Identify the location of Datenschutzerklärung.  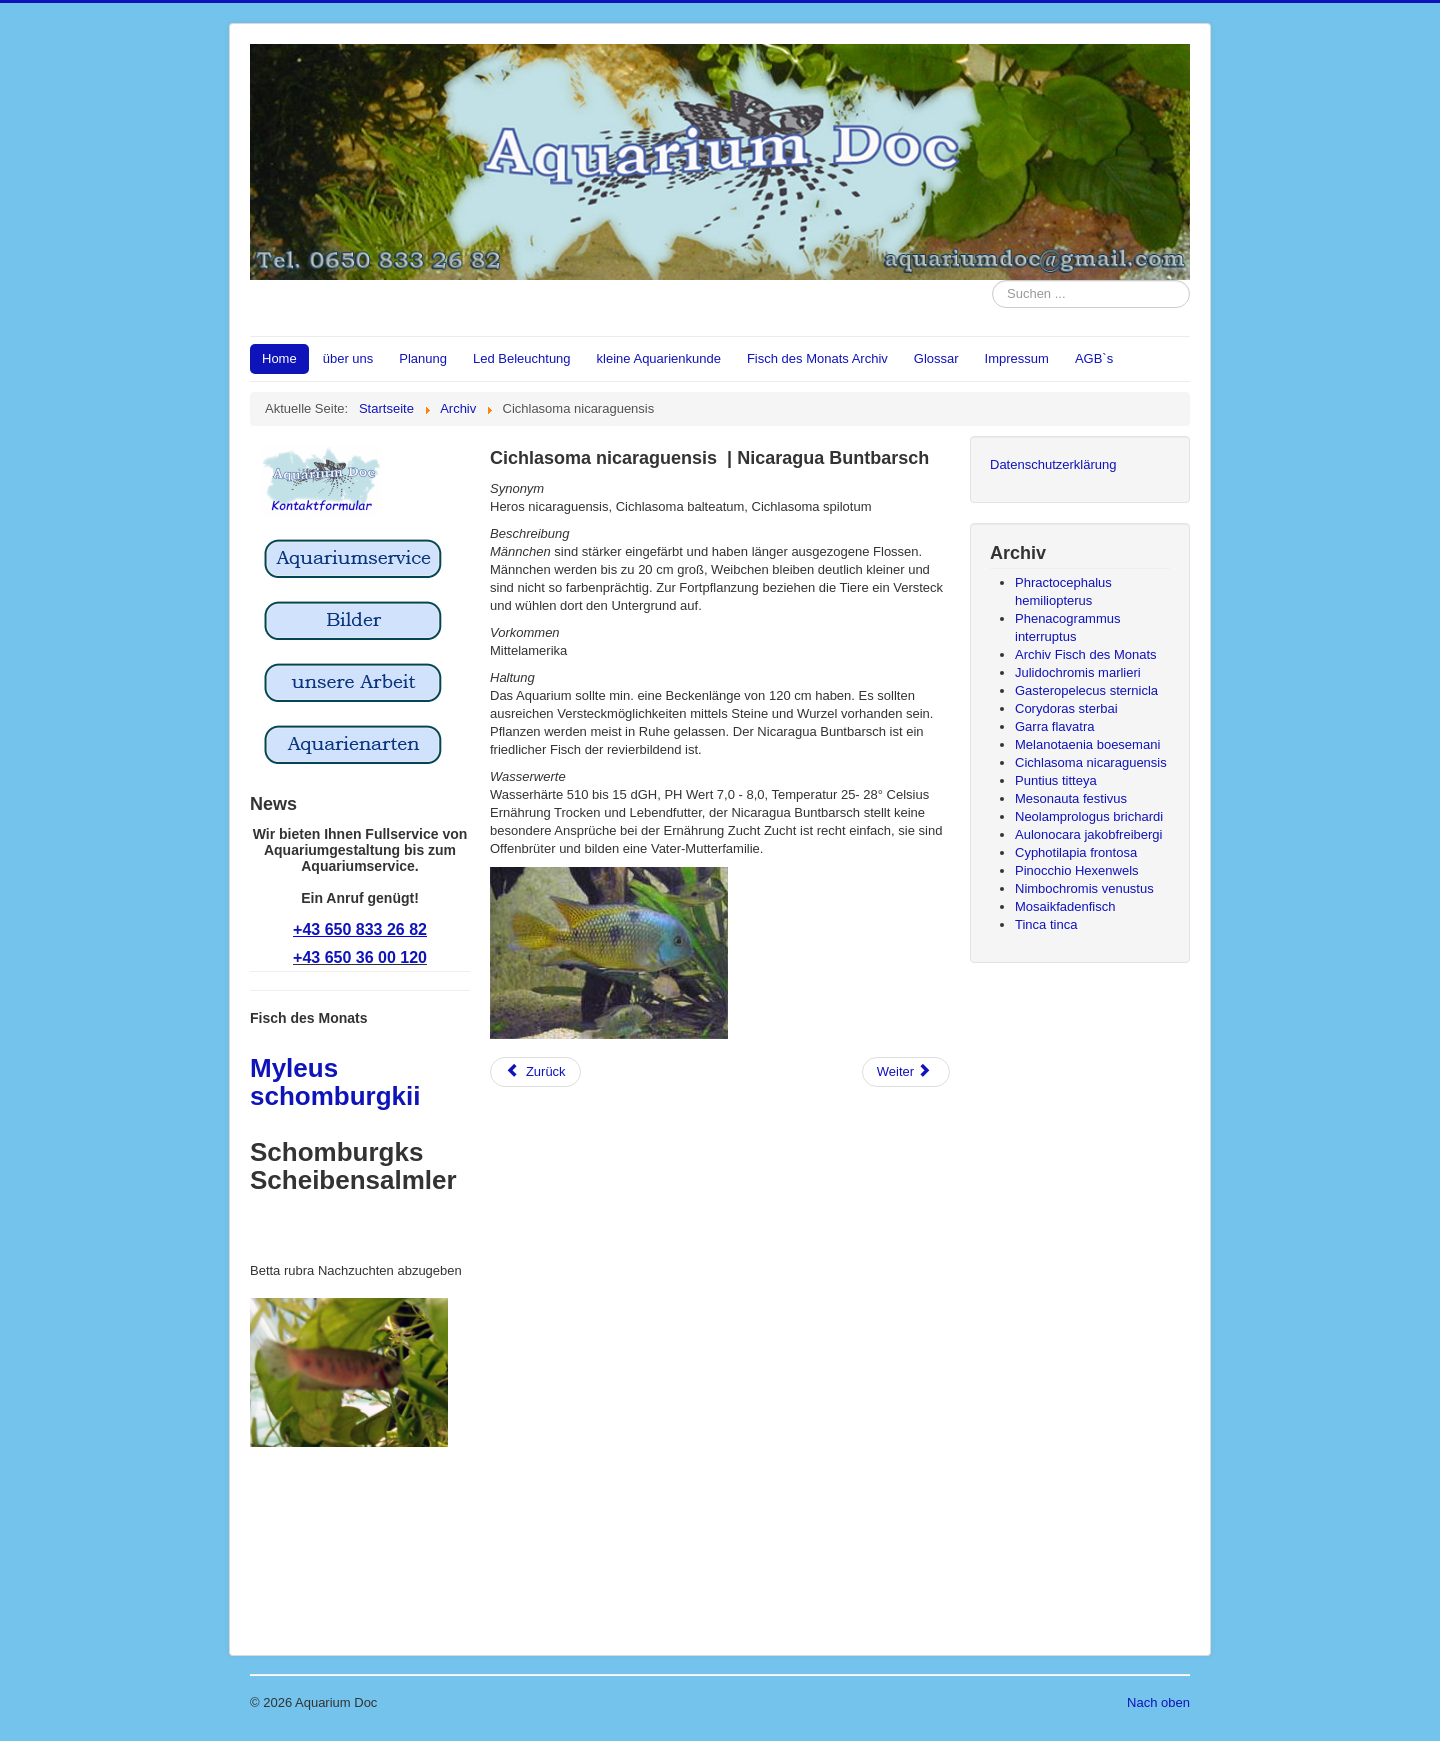
(1053, 464).